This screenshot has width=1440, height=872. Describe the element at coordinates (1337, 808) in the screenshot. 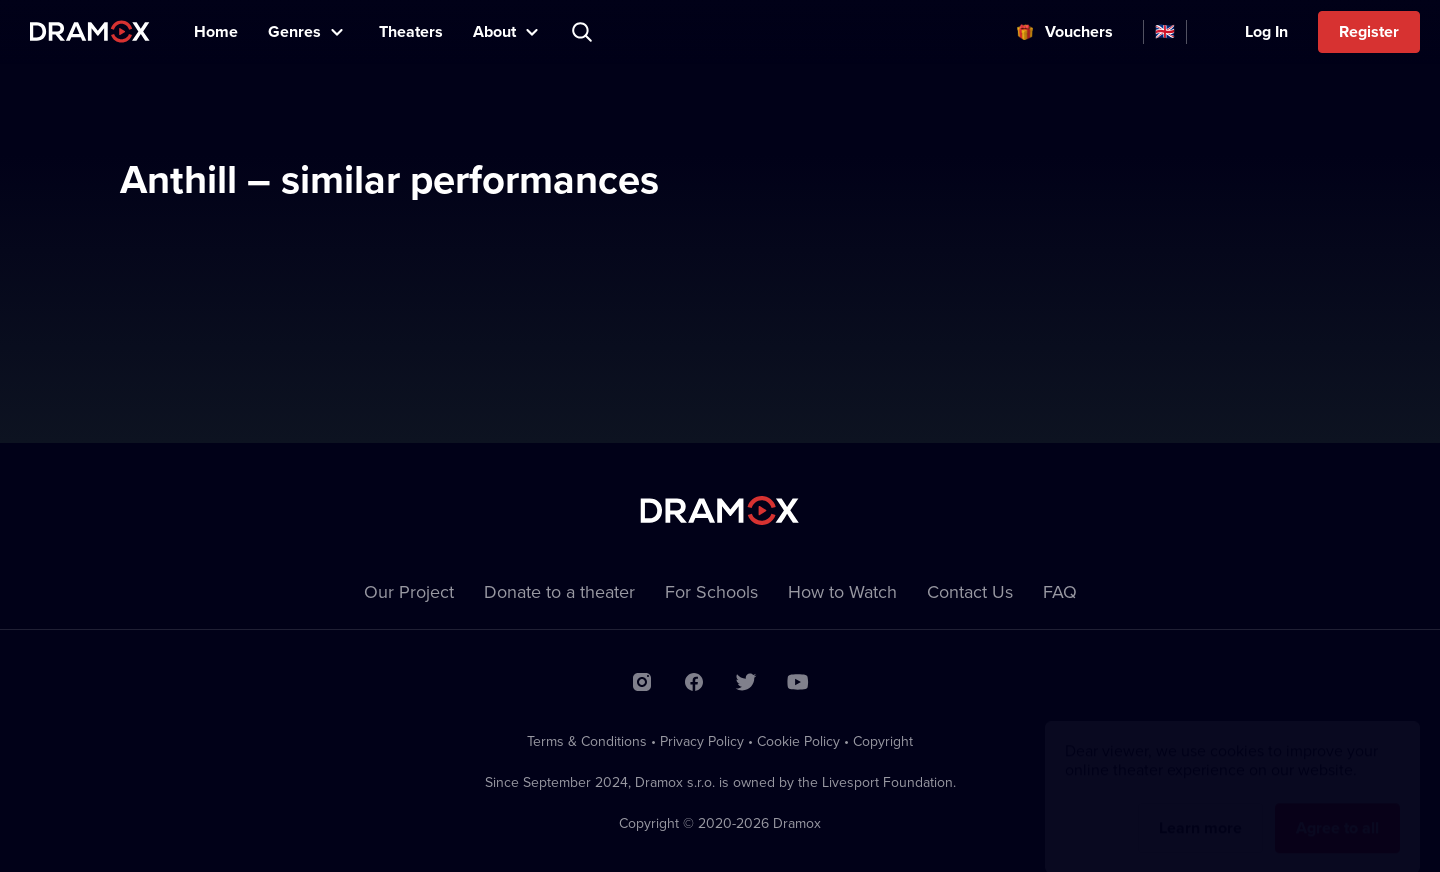

I see `Agree to all` at that location.